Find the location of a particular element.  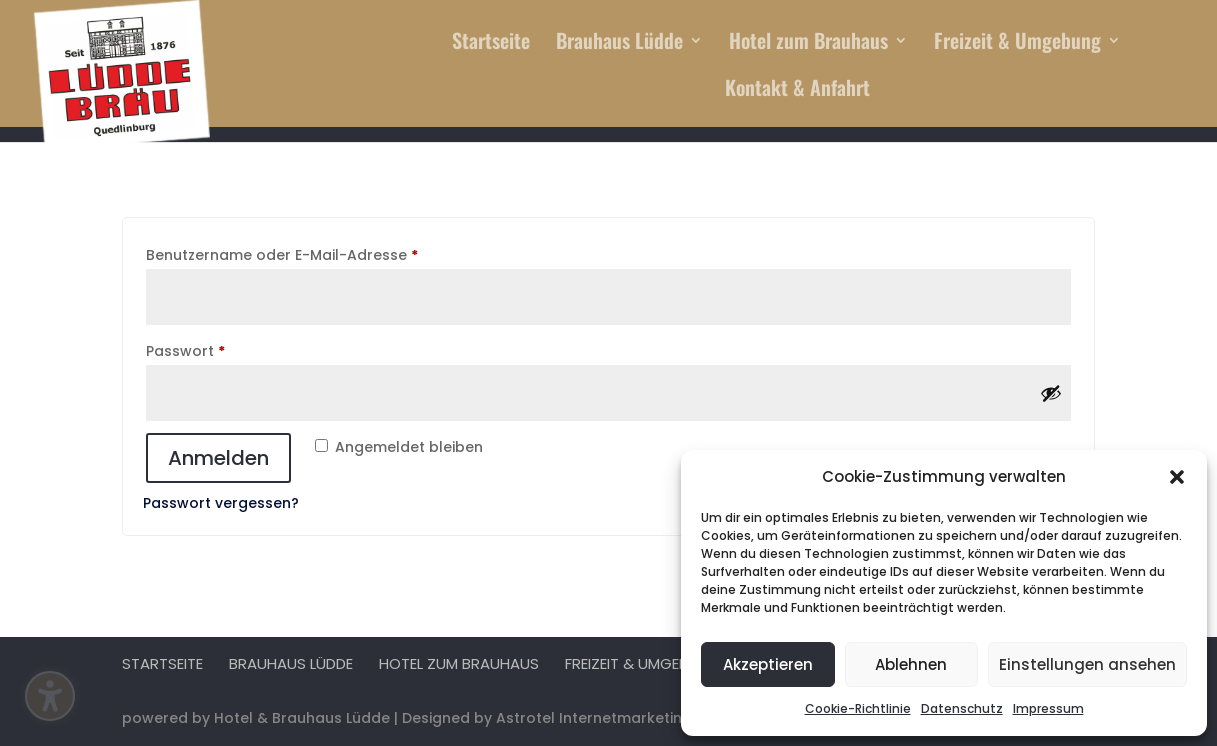

Datenschutz is located at coordinates (962, 708).